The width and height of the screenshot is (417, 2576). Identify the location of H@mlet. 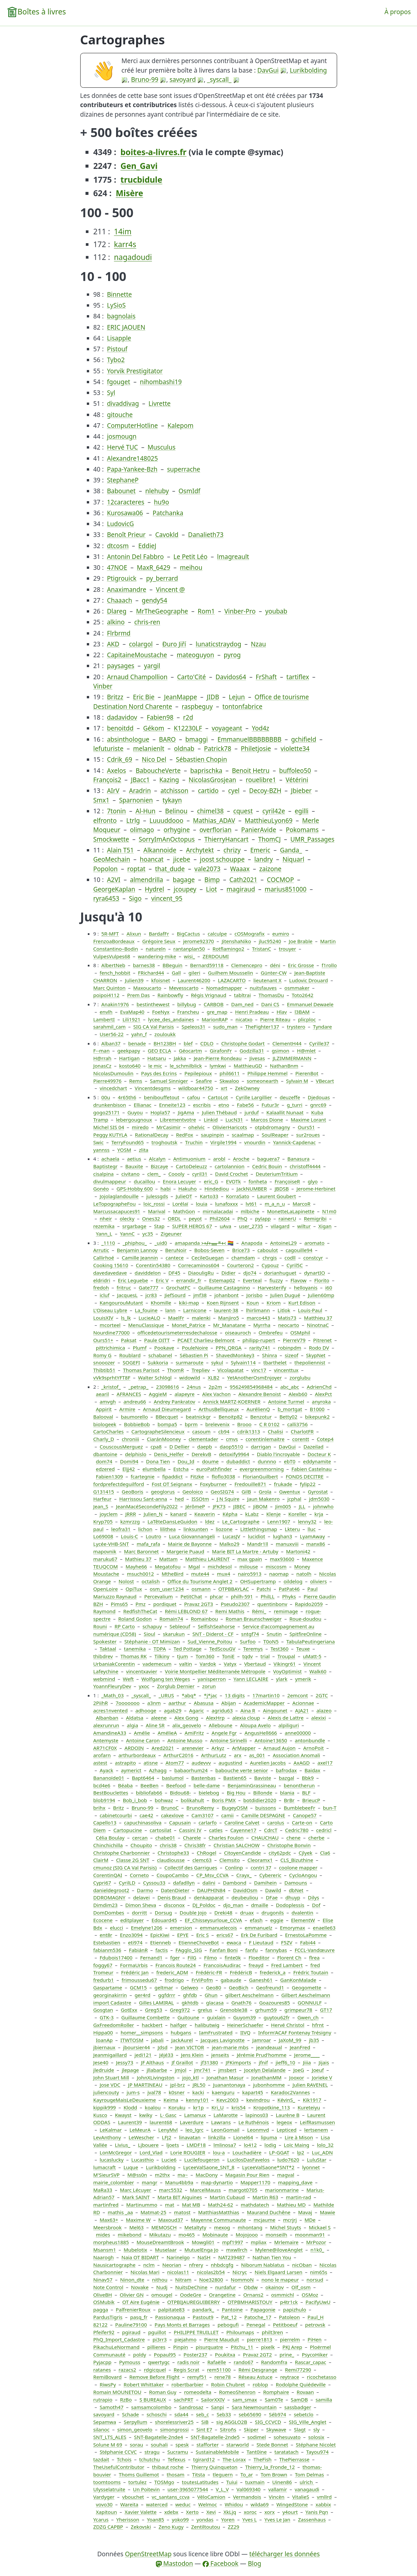
(306, 1050).